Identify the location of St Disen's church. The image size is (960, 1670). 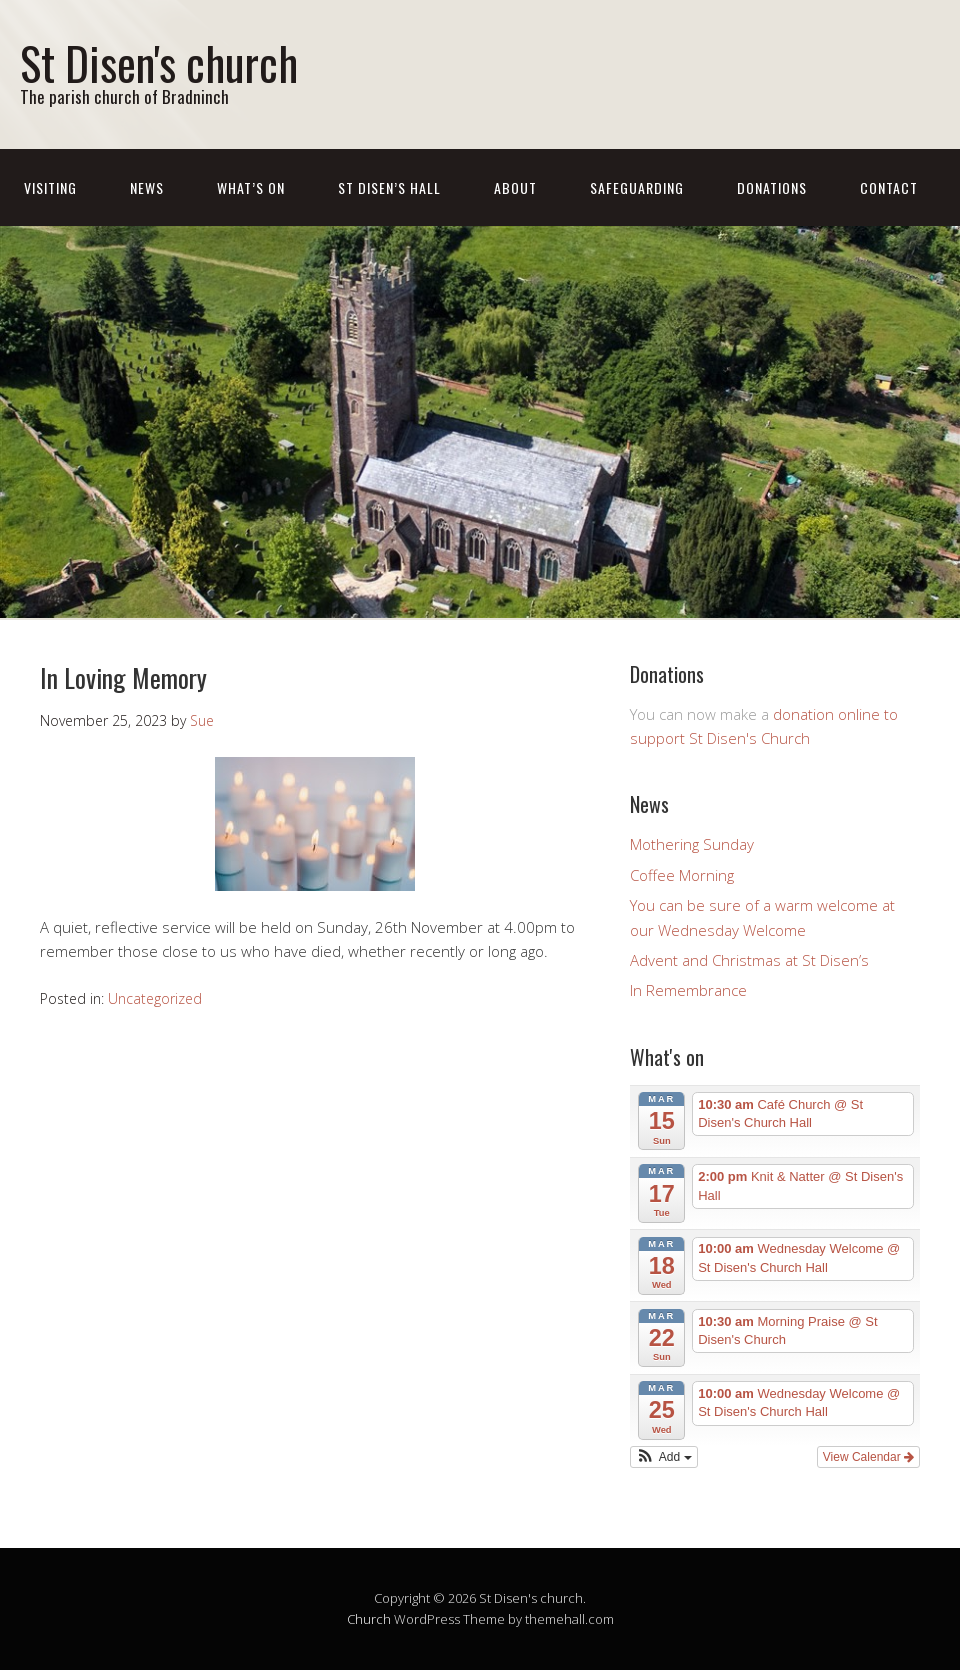
(159, 62).